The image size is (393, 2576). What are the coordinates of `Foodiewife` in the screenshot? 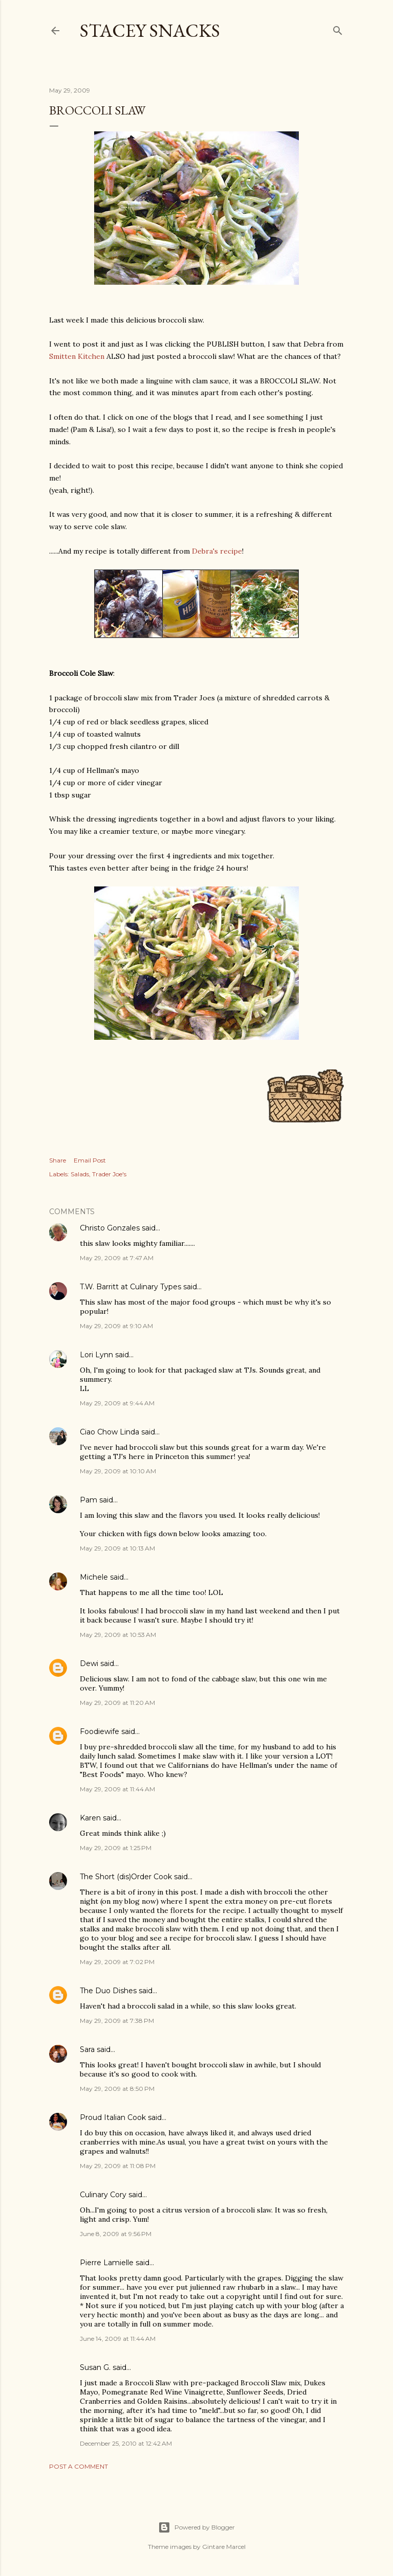 It's located at (99, 1731).